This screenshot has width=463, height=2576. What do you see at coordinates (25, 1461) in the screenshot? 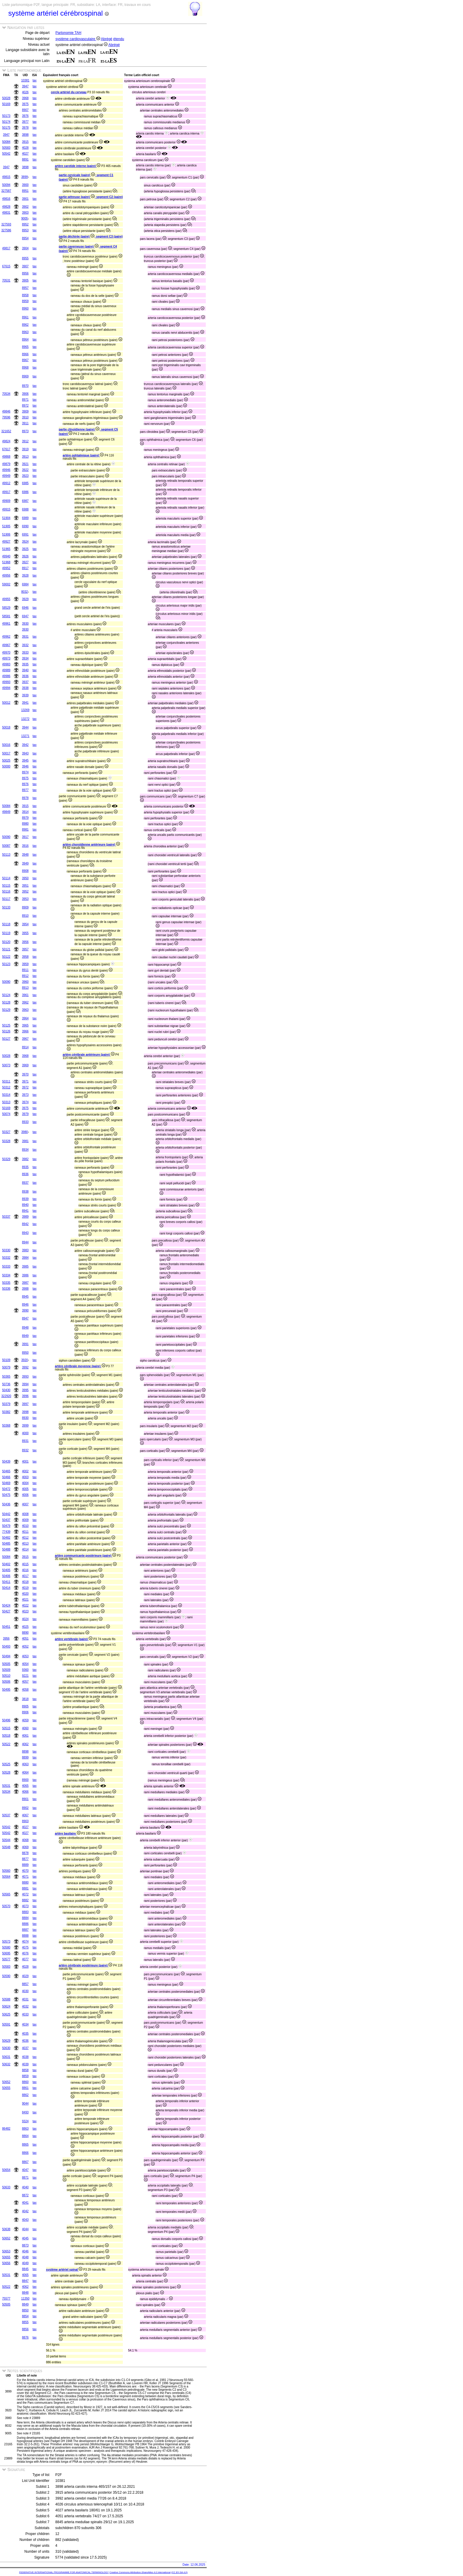
I see `4001` at bounding box center [25, 1461].